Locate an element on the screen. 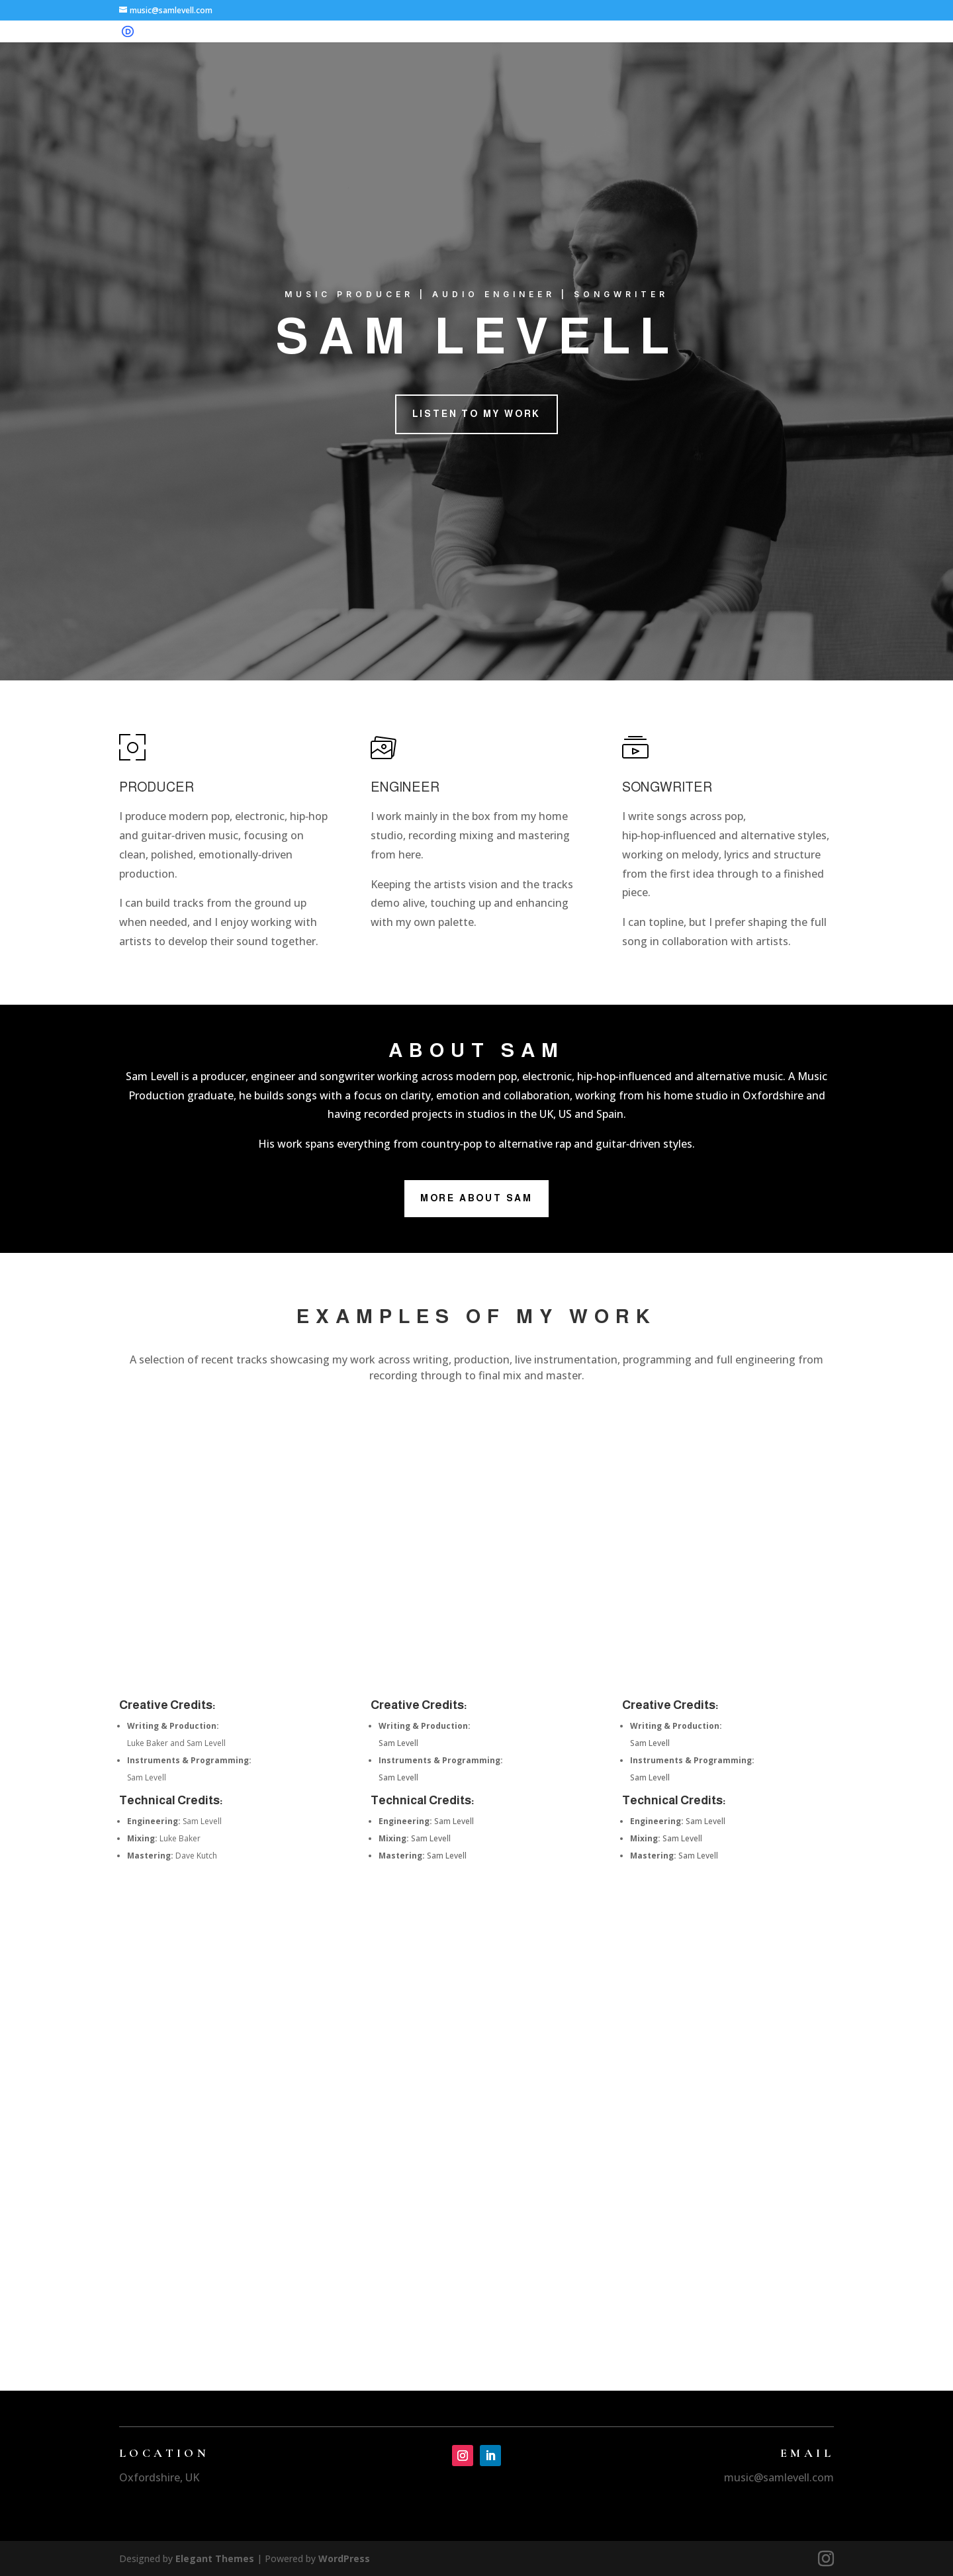 This screenshot has height=2576, width=953. Elegant Themes is located at coordinates (214, 2558).